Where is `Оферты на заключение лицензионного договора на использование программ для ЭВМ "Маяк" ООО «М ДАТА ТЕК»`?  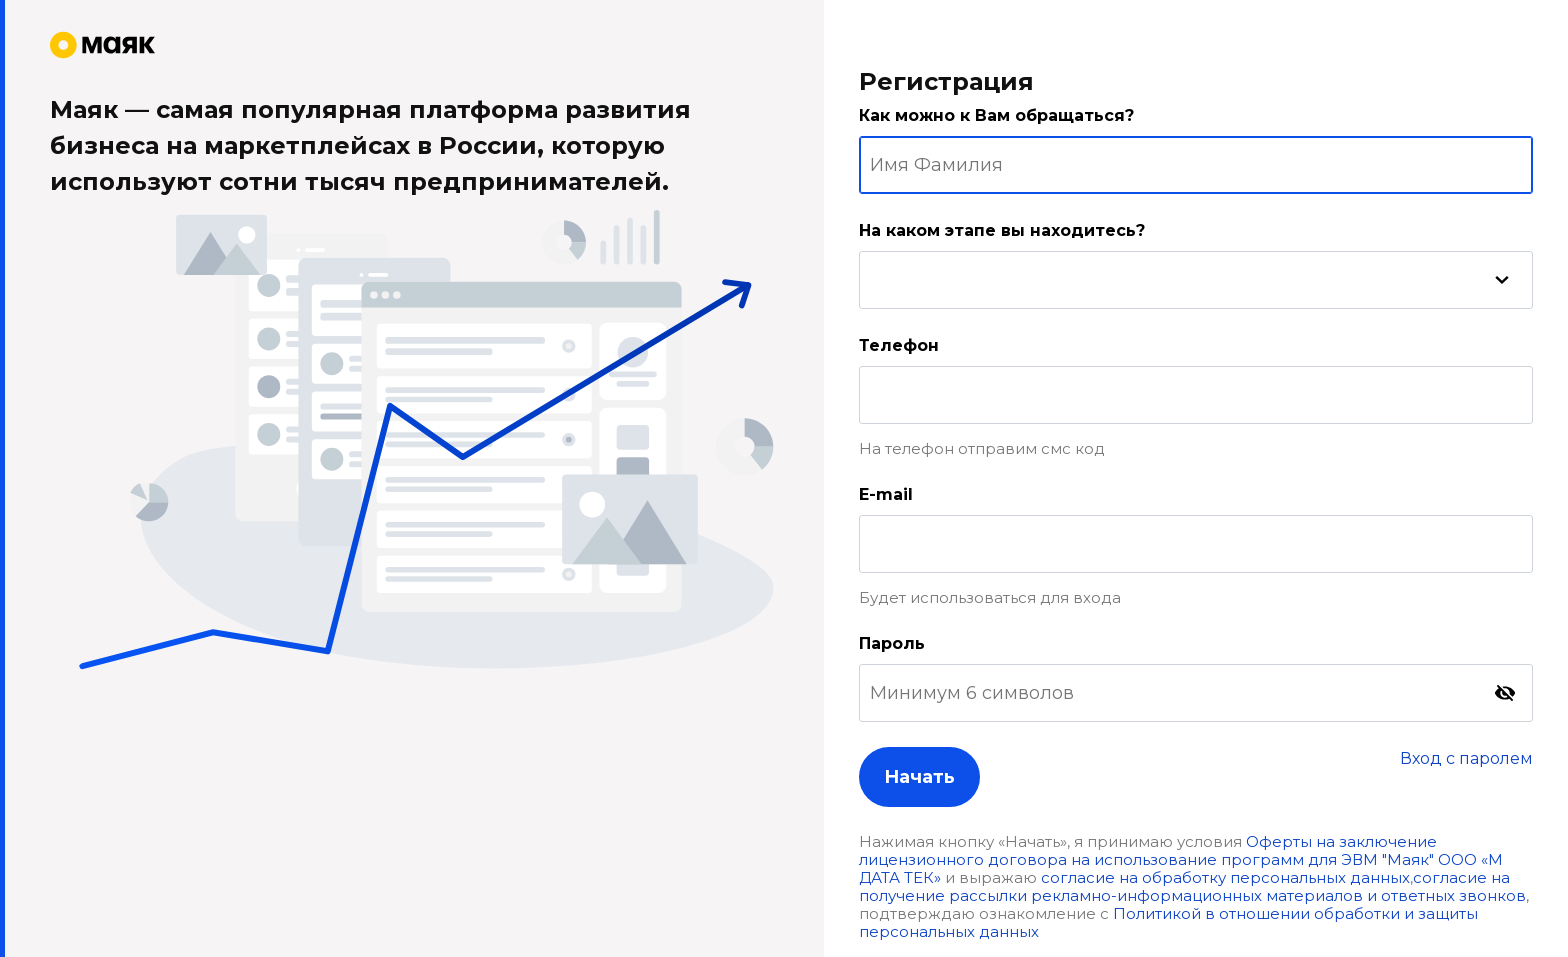 Оферты на заключение лицензионного договора на использование программ для ЭВМ "Маяк" ООО «М ДАТА ТЕК» is located at coordinates (1181, 859).